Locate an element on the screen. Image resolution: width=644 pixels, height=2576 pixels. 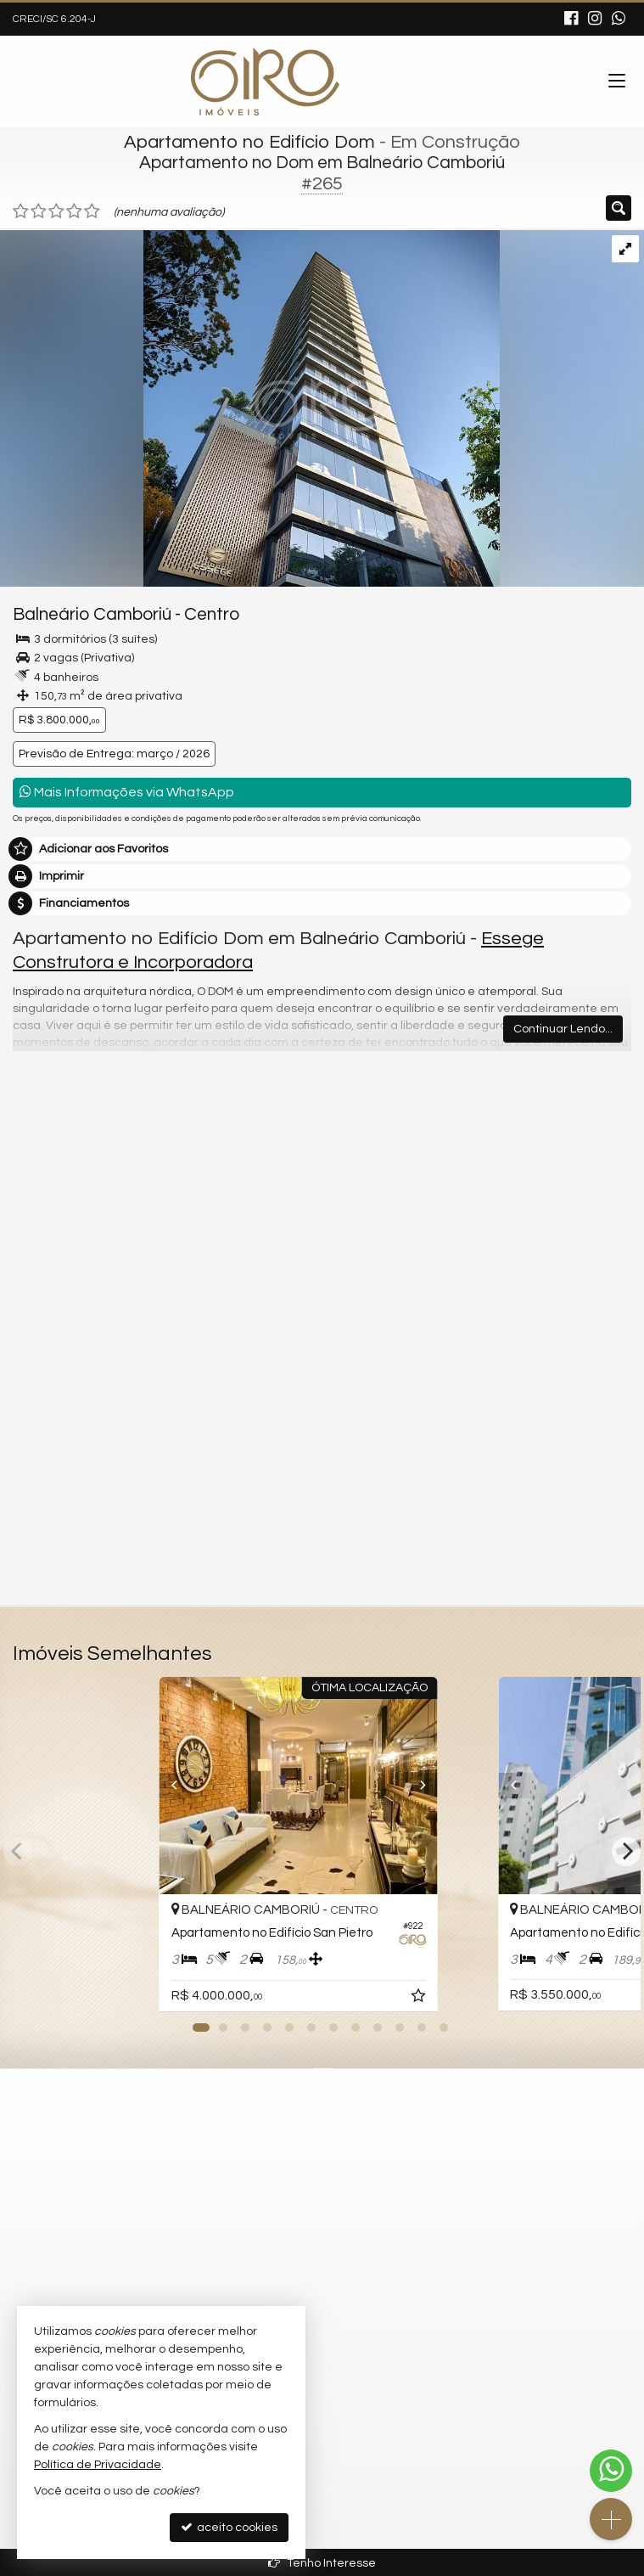
Apartamento no Edifício Dom is located at coordinates (249, 142).